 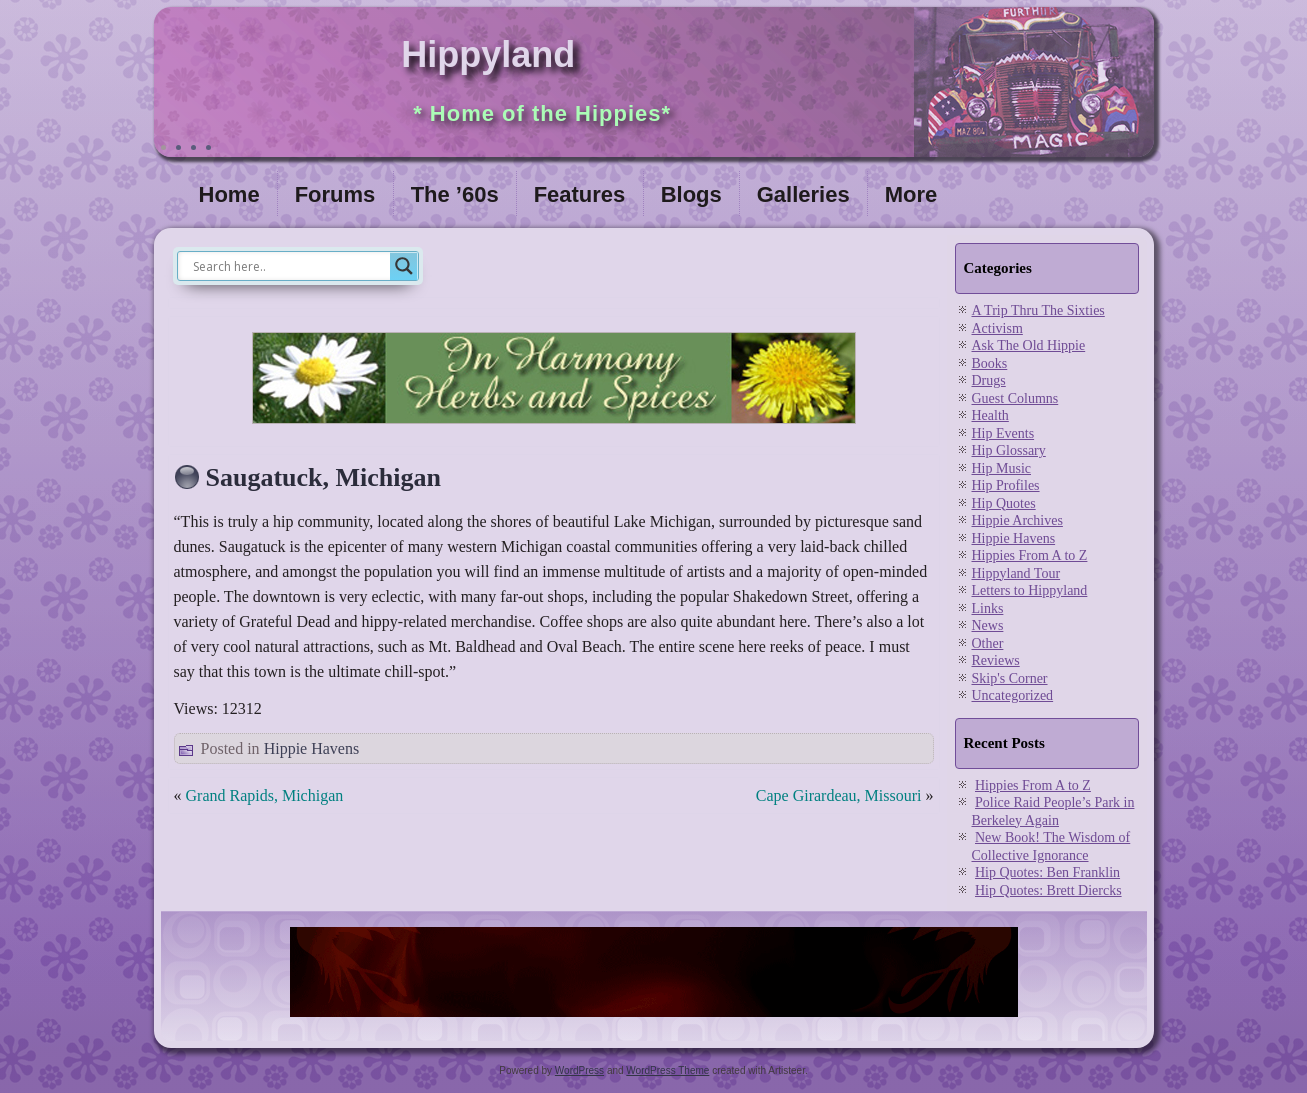 I want to click on Uncategorized, so click(x=1013, y=695).